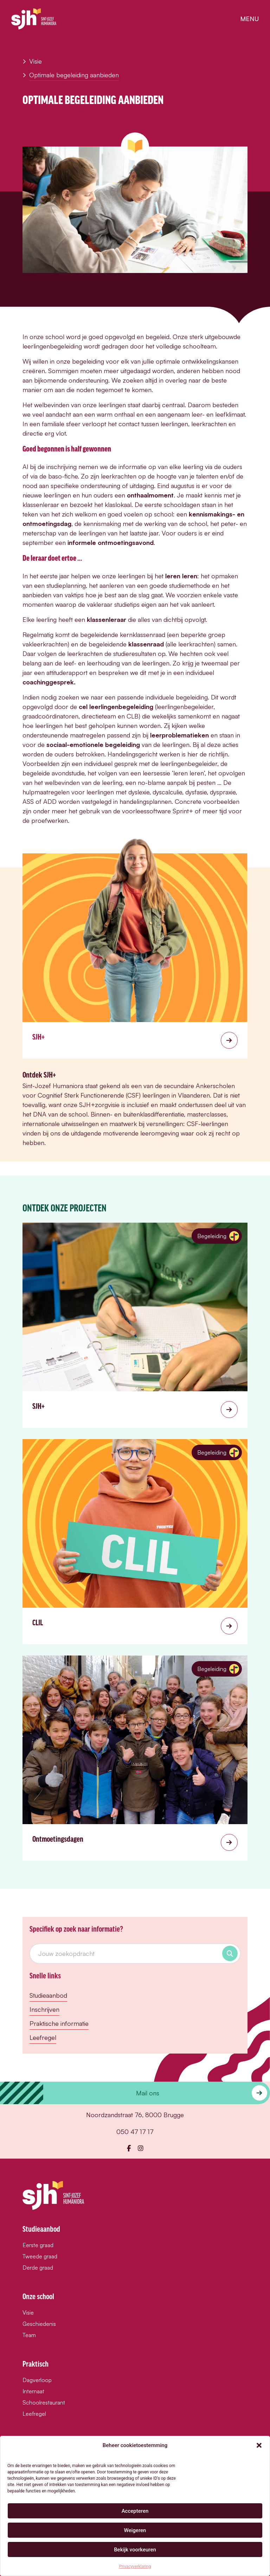  What do you see at coordinates (135, 2566) in the screenshot?
I see `Privacyverklaring` at bounding box center [135, 2566].